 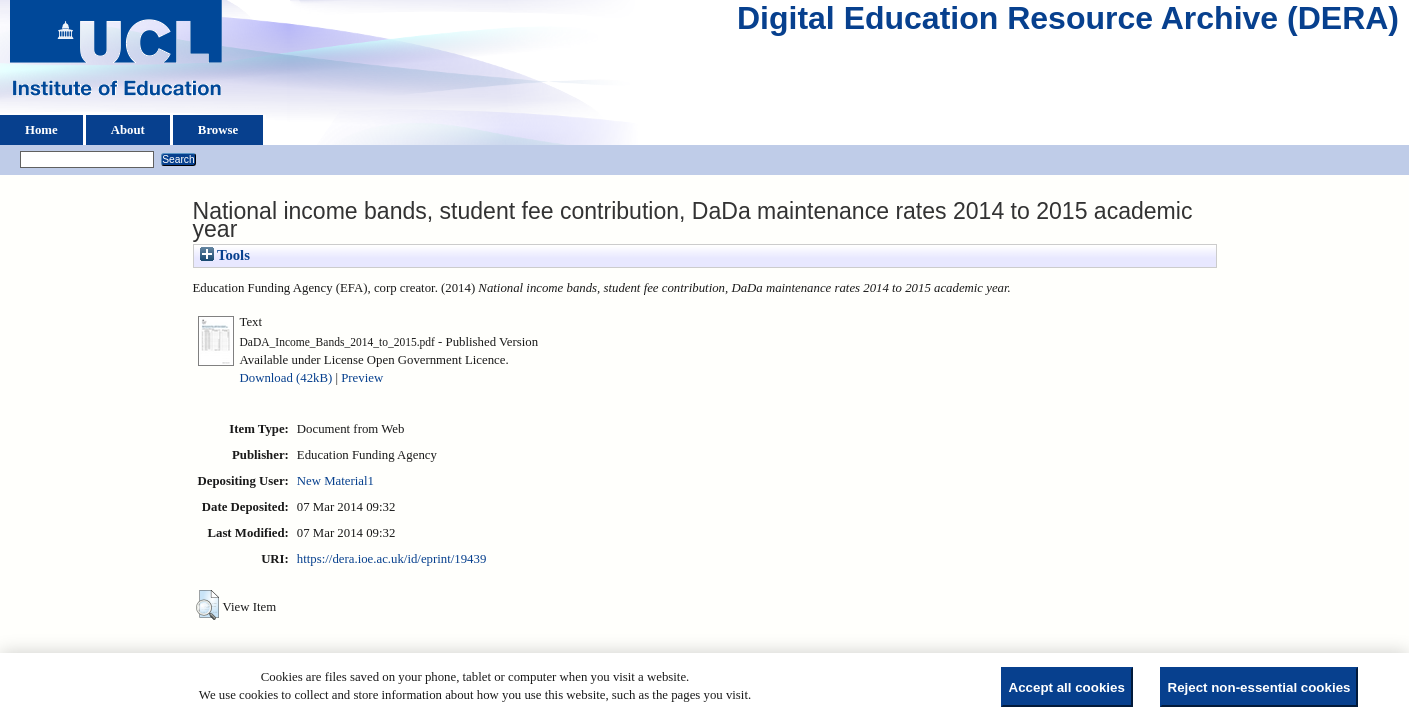 What do you see at coordinates (1068, 23) in the screenshot?
I see `Digital Education Resource Archive (DERA)` at bounding box center [1068, 23].